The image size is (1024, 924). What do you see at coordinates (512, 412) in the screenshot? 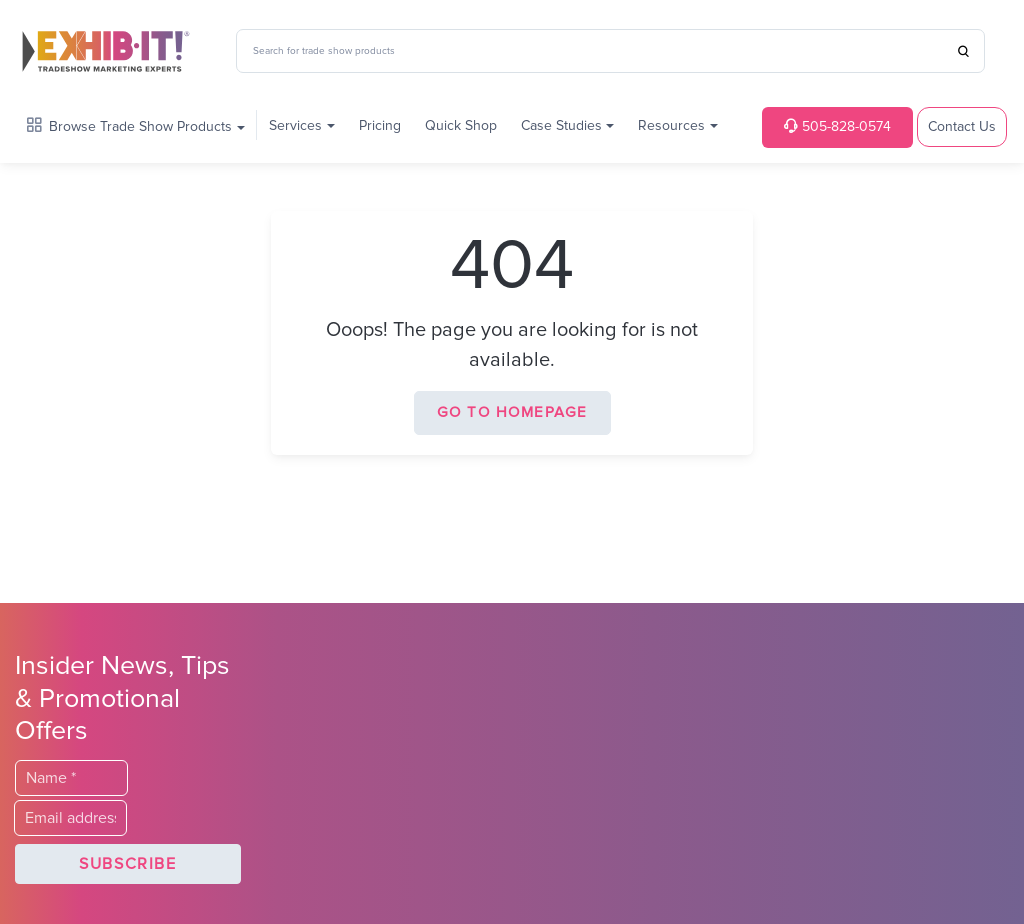
I see `Go to homepage` at bounding box center [512, 412].